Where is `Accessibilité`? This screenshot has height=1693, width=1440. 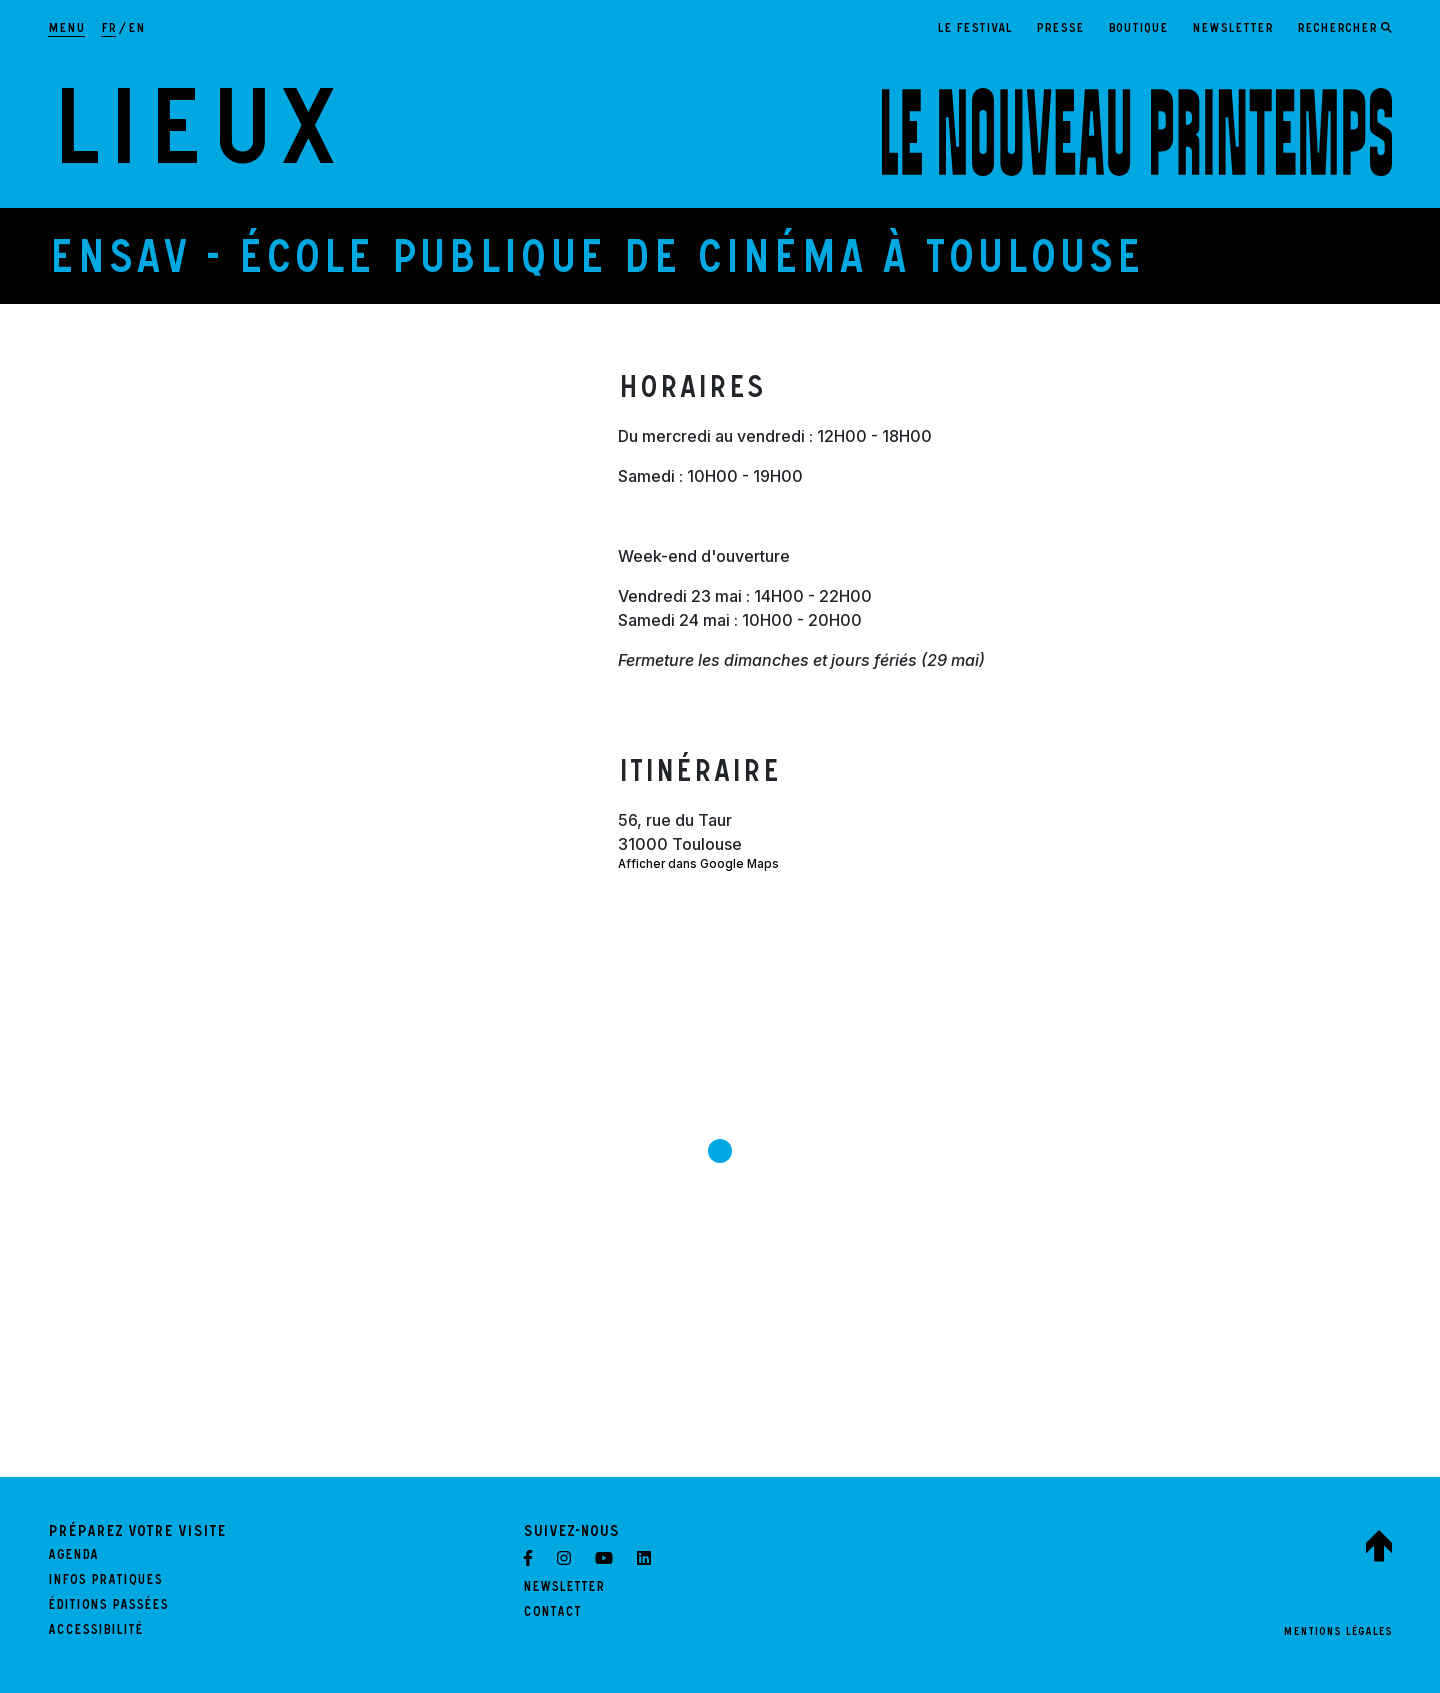
Accessibilité is located at coordinates (95, 1632).